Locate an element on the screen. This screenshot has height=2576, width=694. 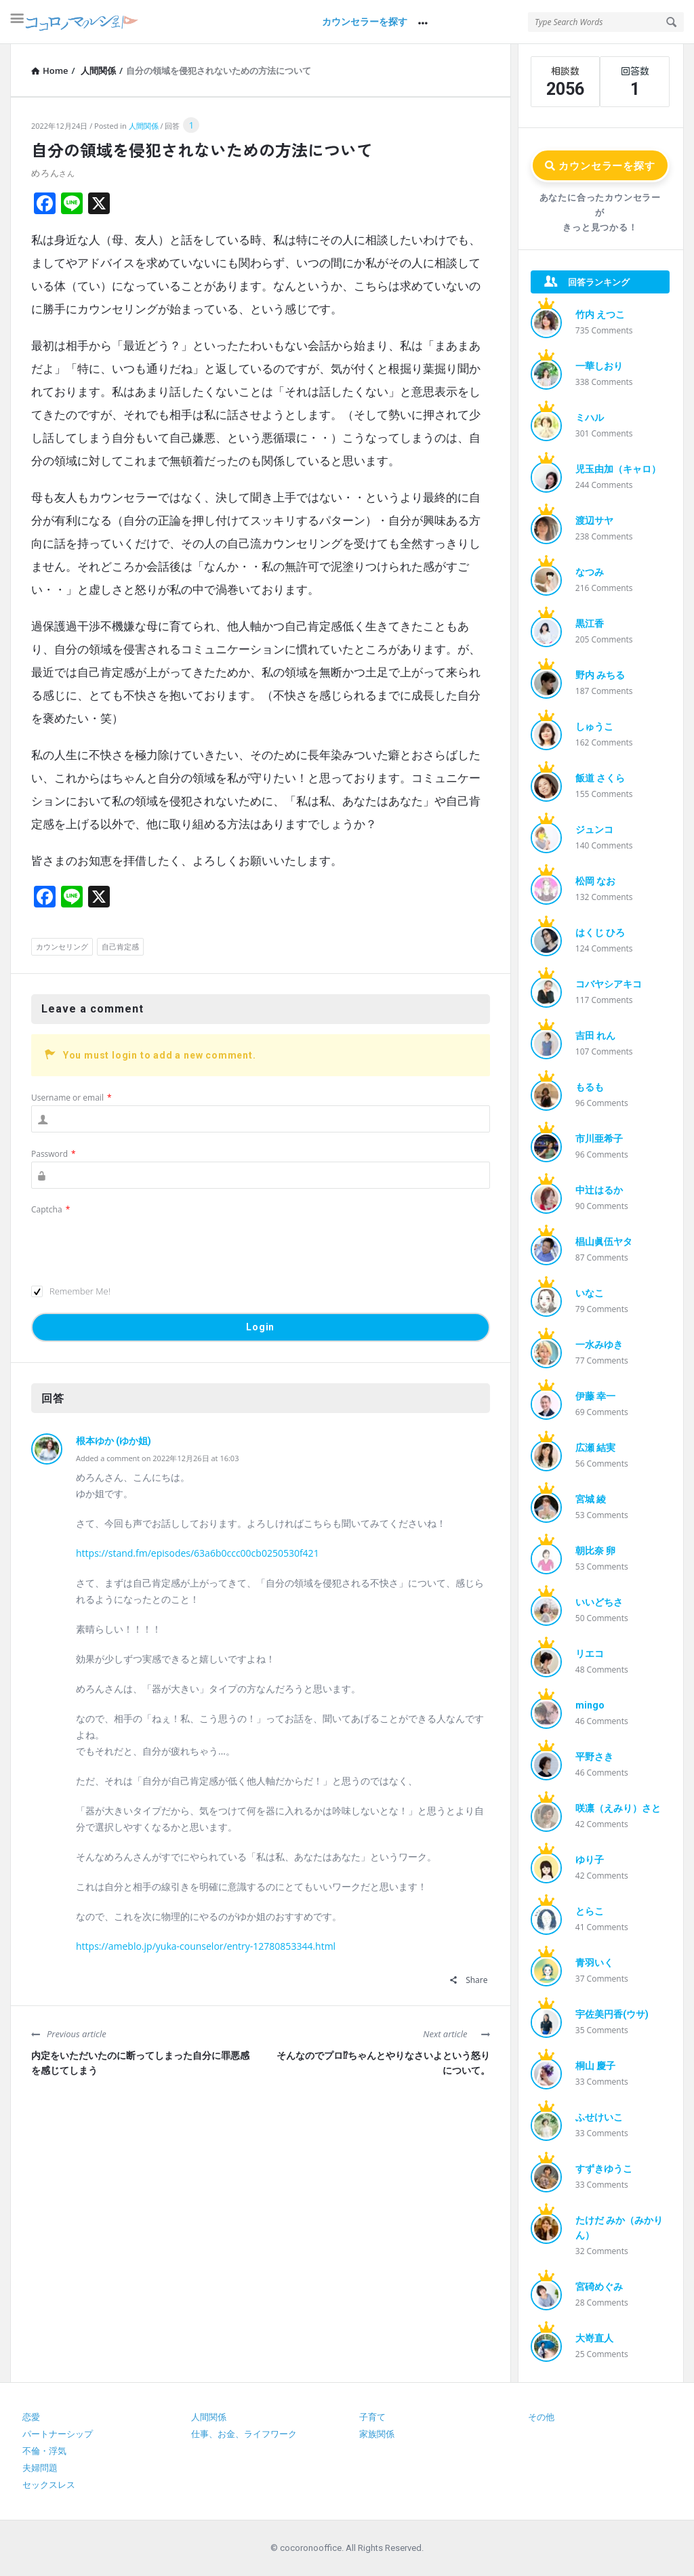
その他 is located at coordinates (541, 2417).